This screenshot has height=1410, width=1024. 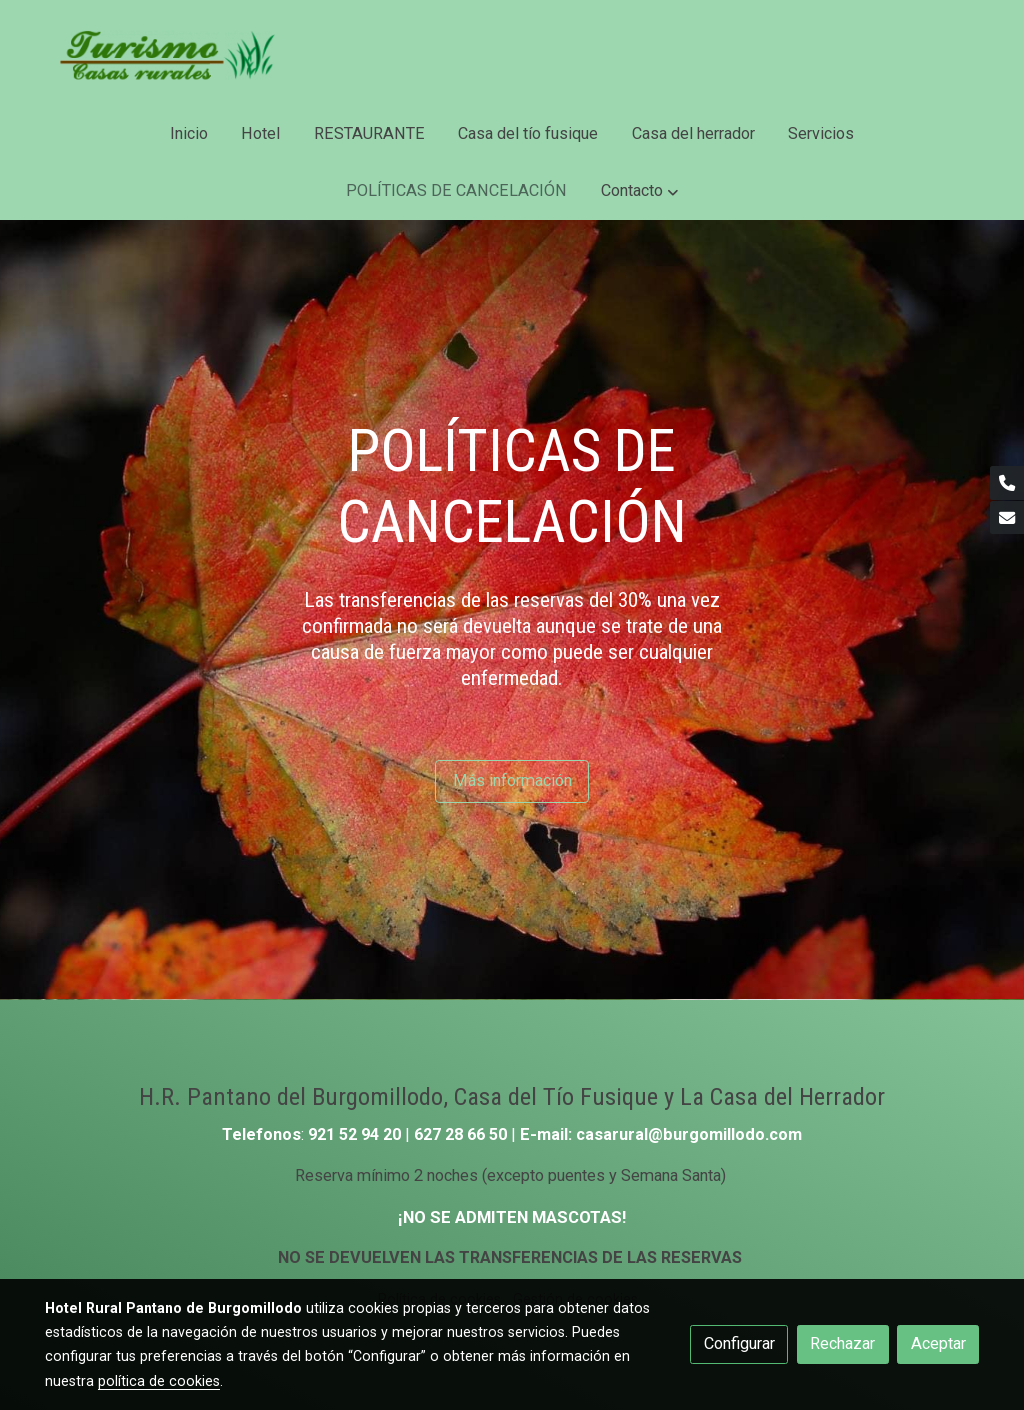 I want to click on casarural@burgomillodo.com, so click(x=689, y=1134).